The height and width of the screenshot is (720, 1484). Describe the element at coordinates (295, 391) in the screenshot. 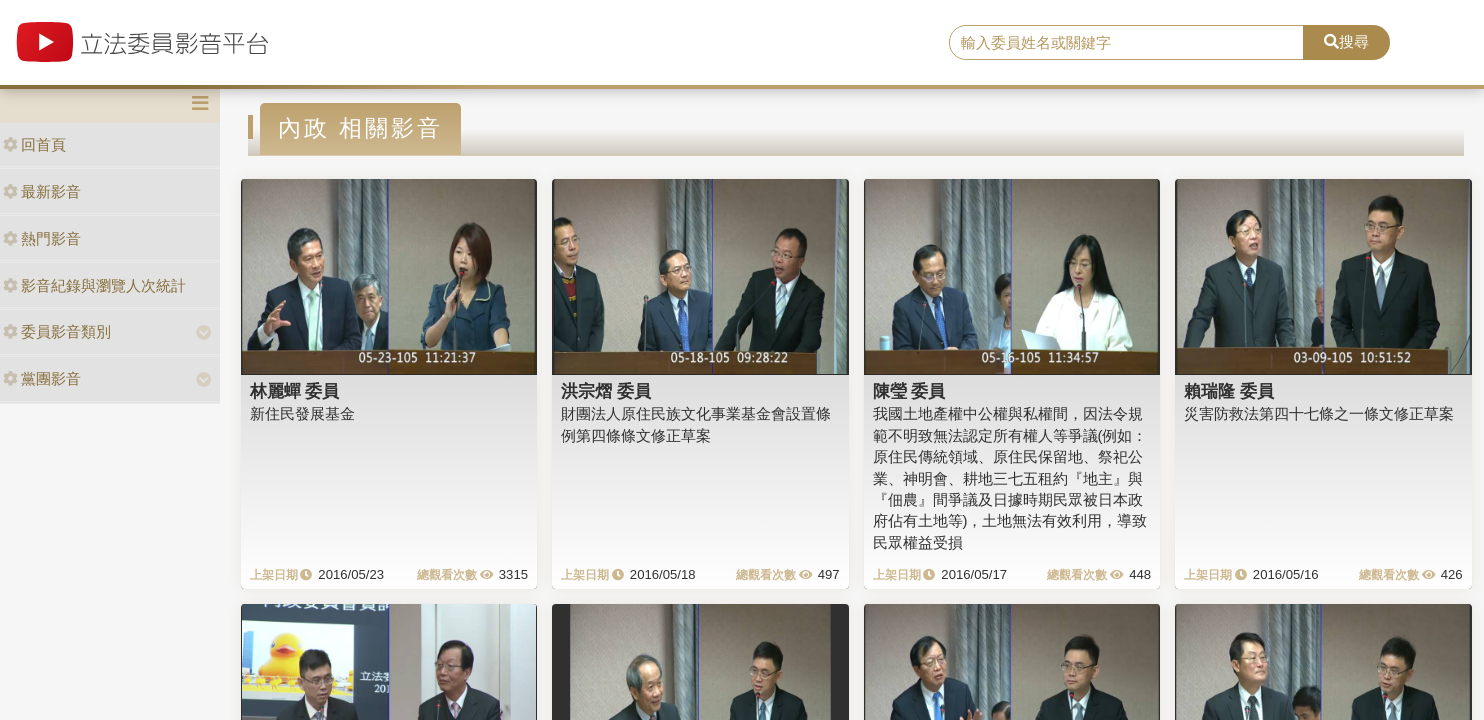

I see `林麗蟬 委員` at that location.